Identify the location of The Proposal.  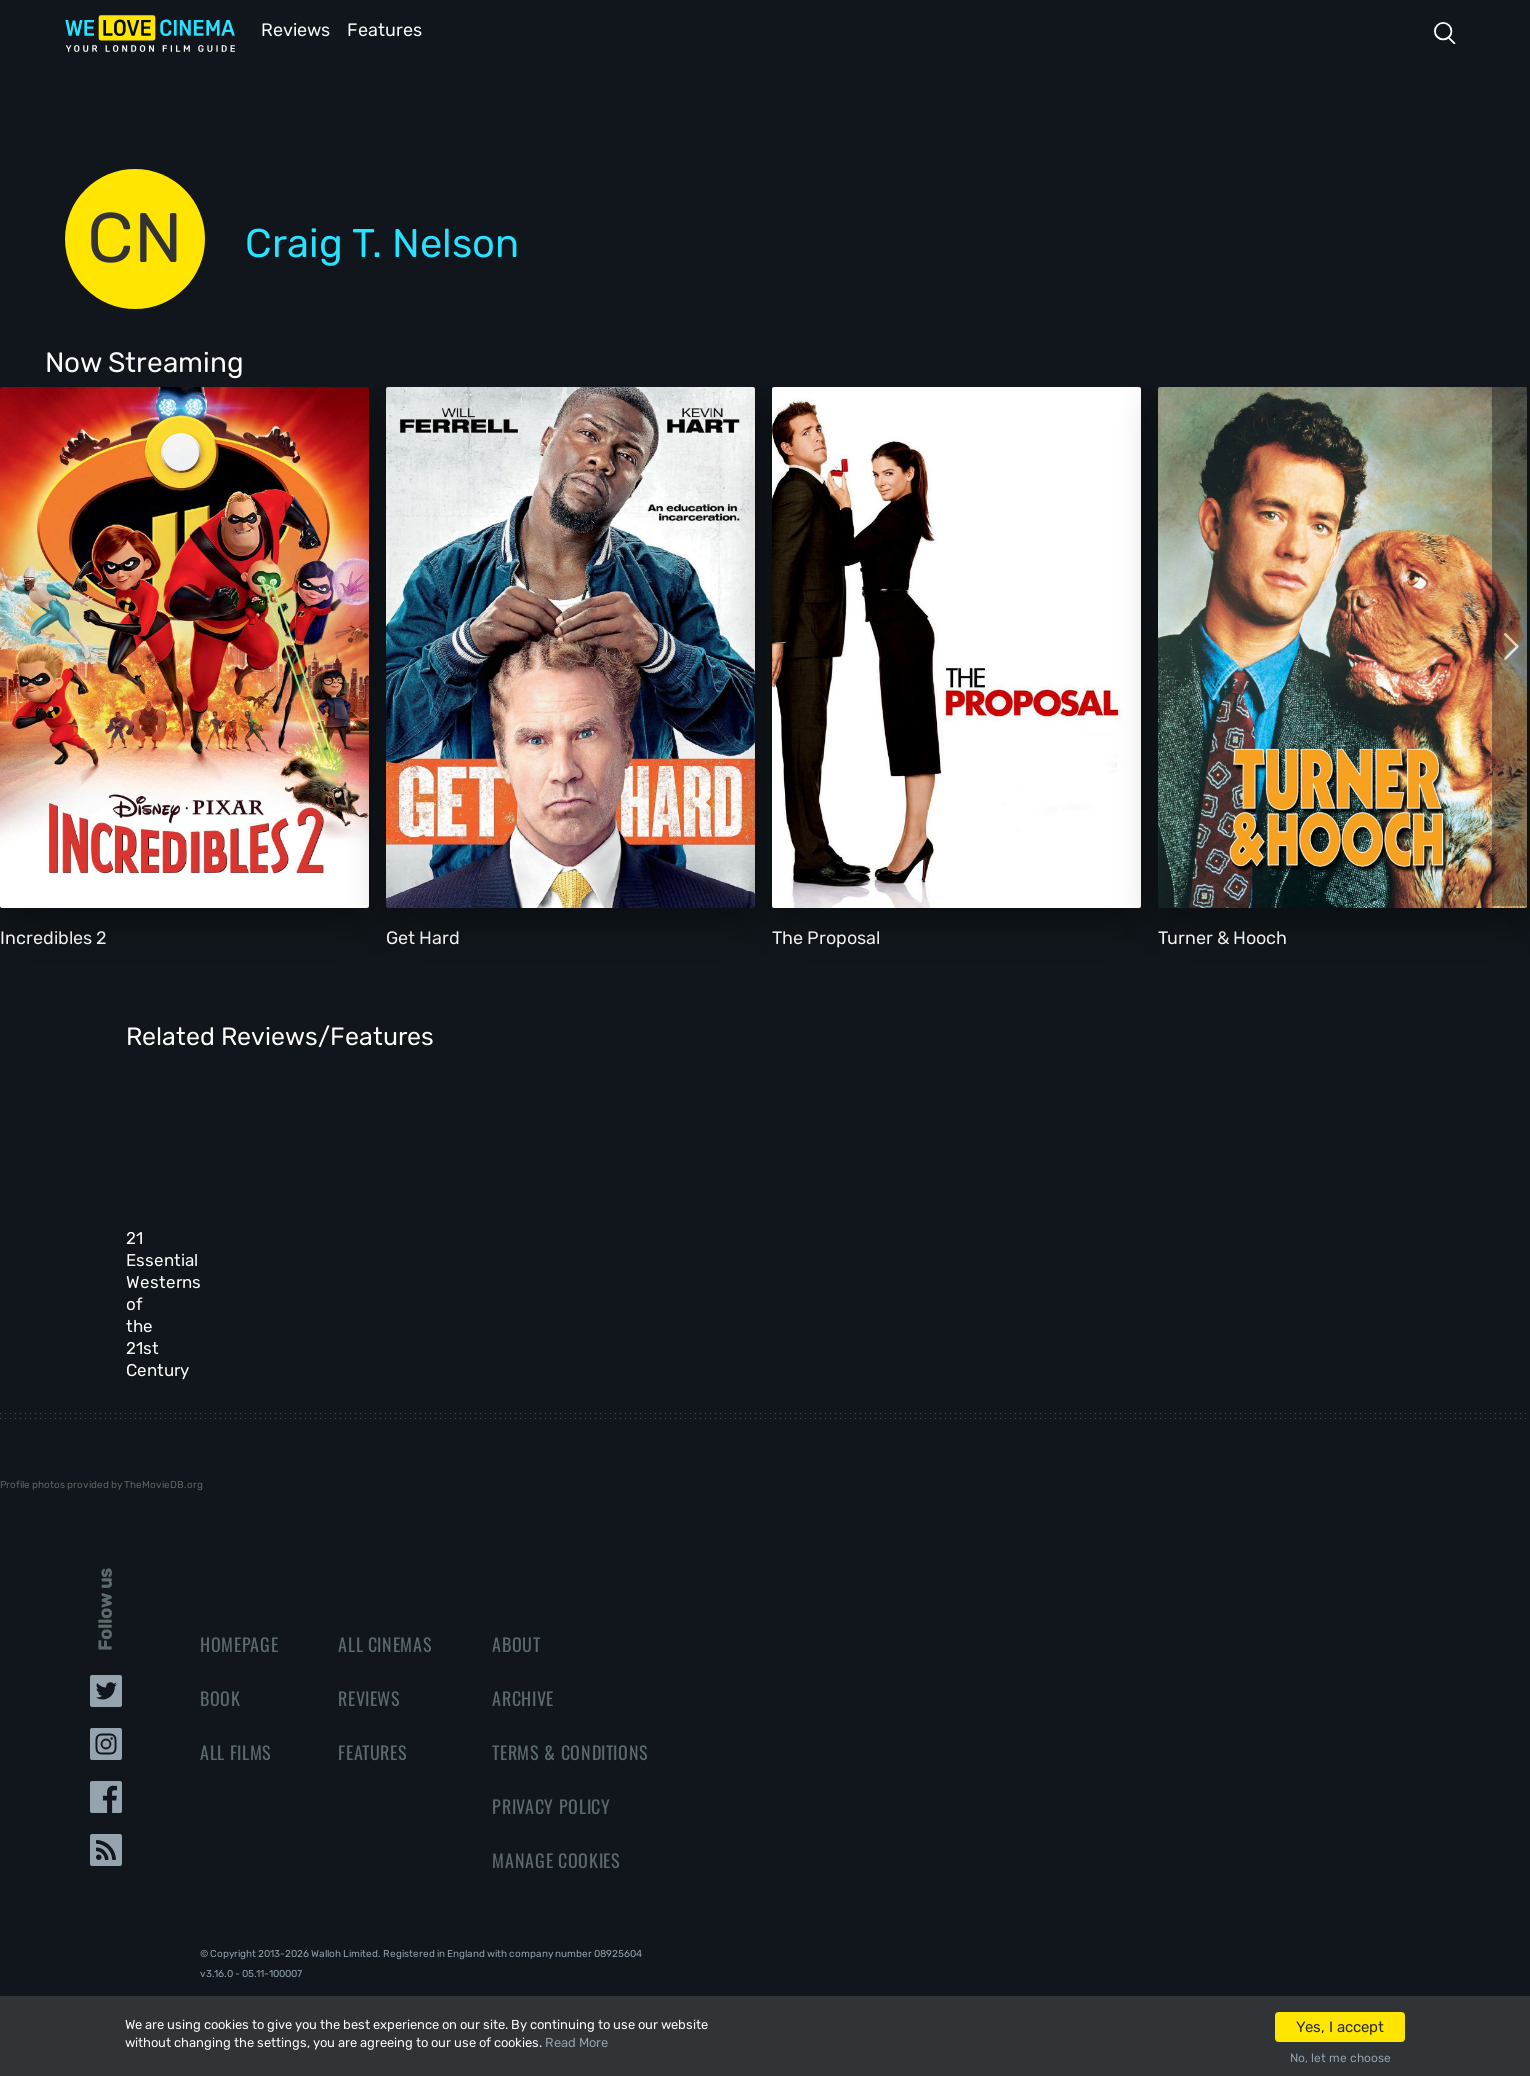
(826, 936).